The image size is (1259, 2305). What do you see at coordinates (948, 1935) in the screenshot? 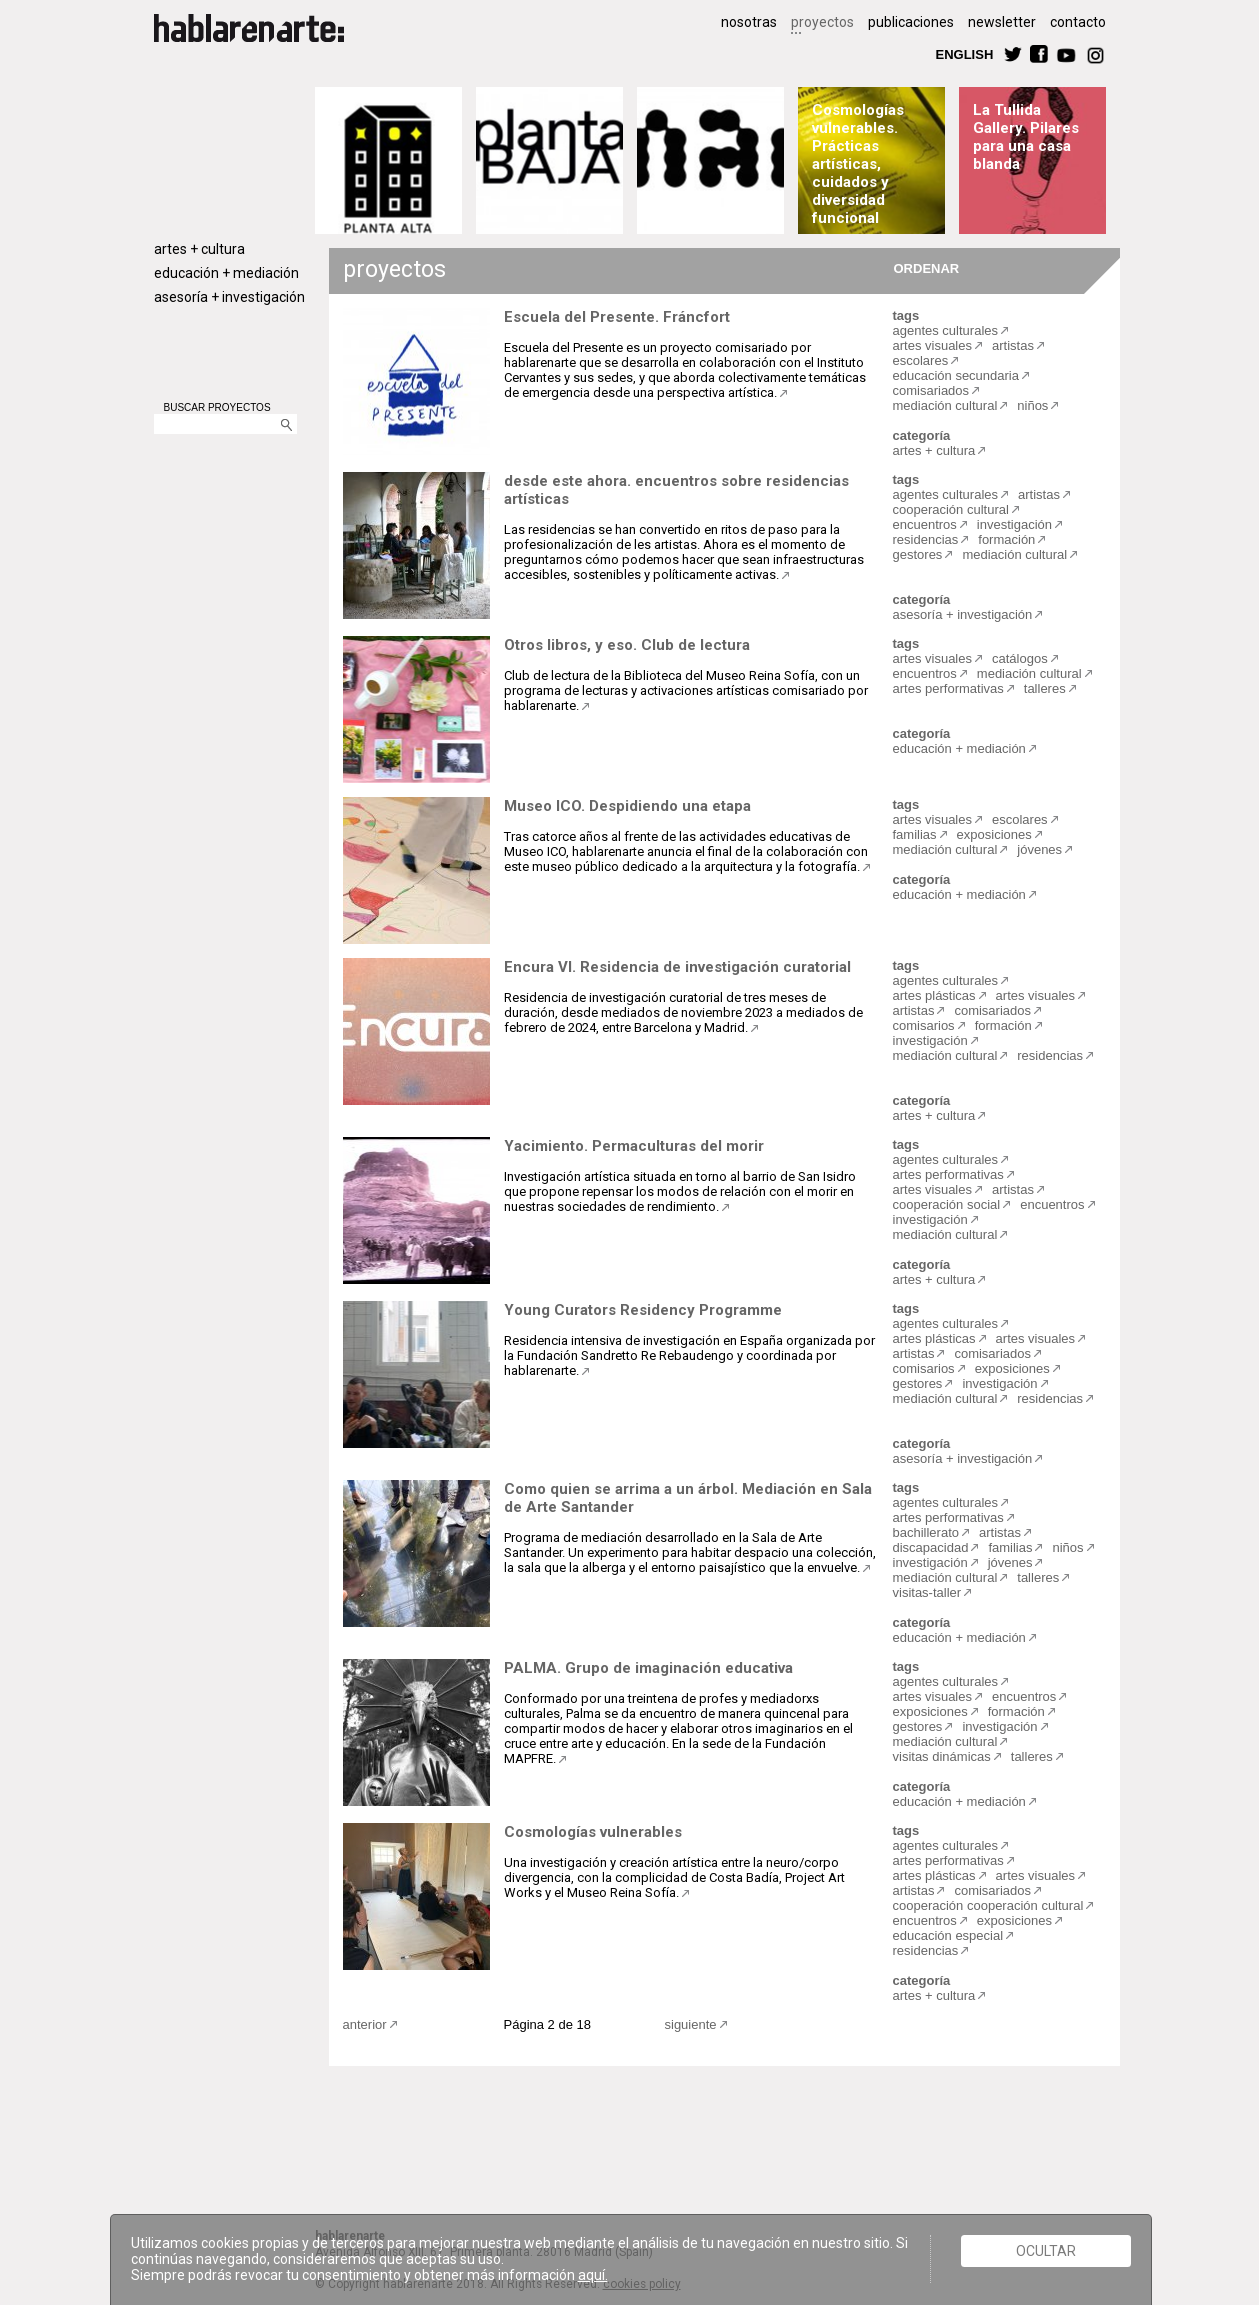
I see `educación especial` at bounding box center [948, 1935].